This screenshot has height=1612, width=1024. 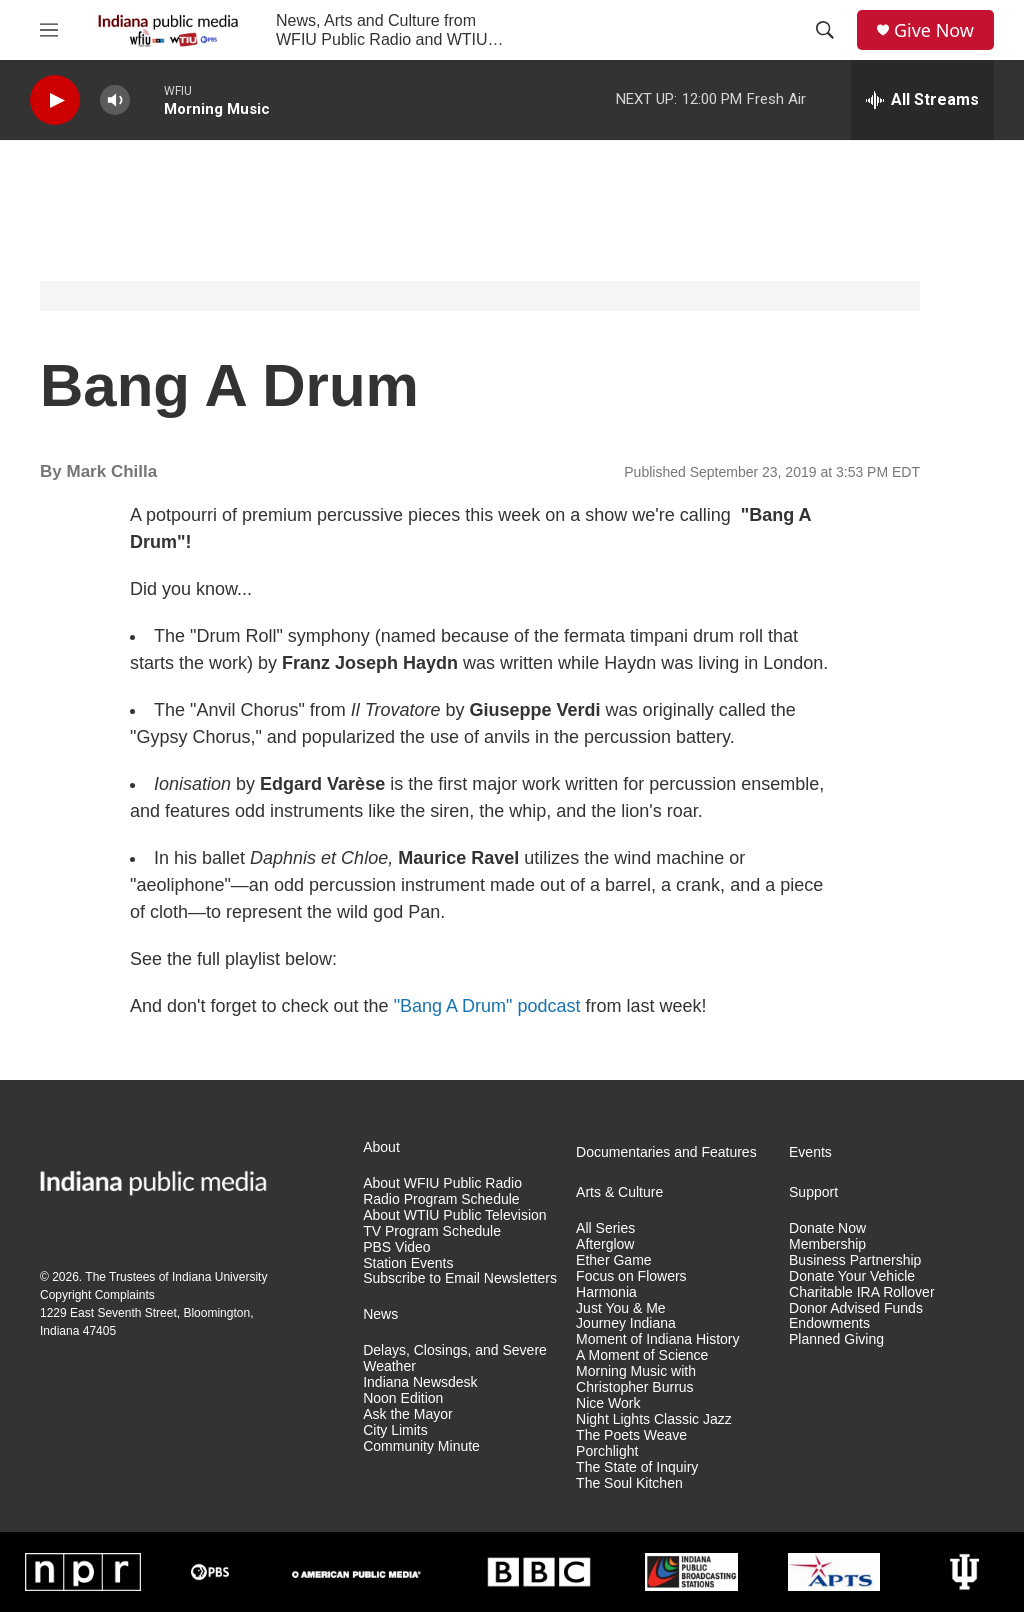 I want to click on Station Events, so click(x=408, y=1263).